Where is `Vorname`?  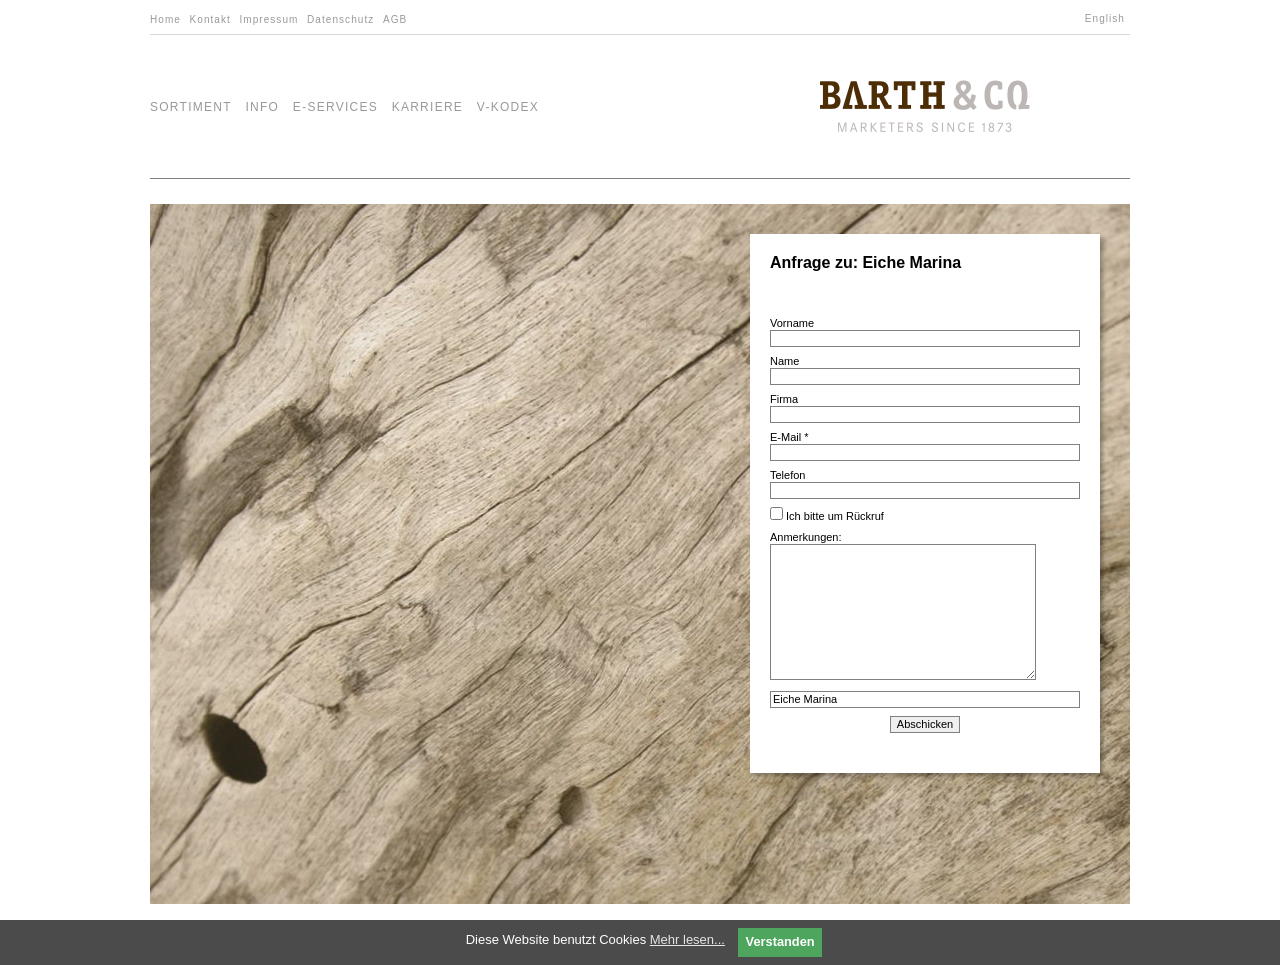
Vorname is located at coordinates (792, 323).